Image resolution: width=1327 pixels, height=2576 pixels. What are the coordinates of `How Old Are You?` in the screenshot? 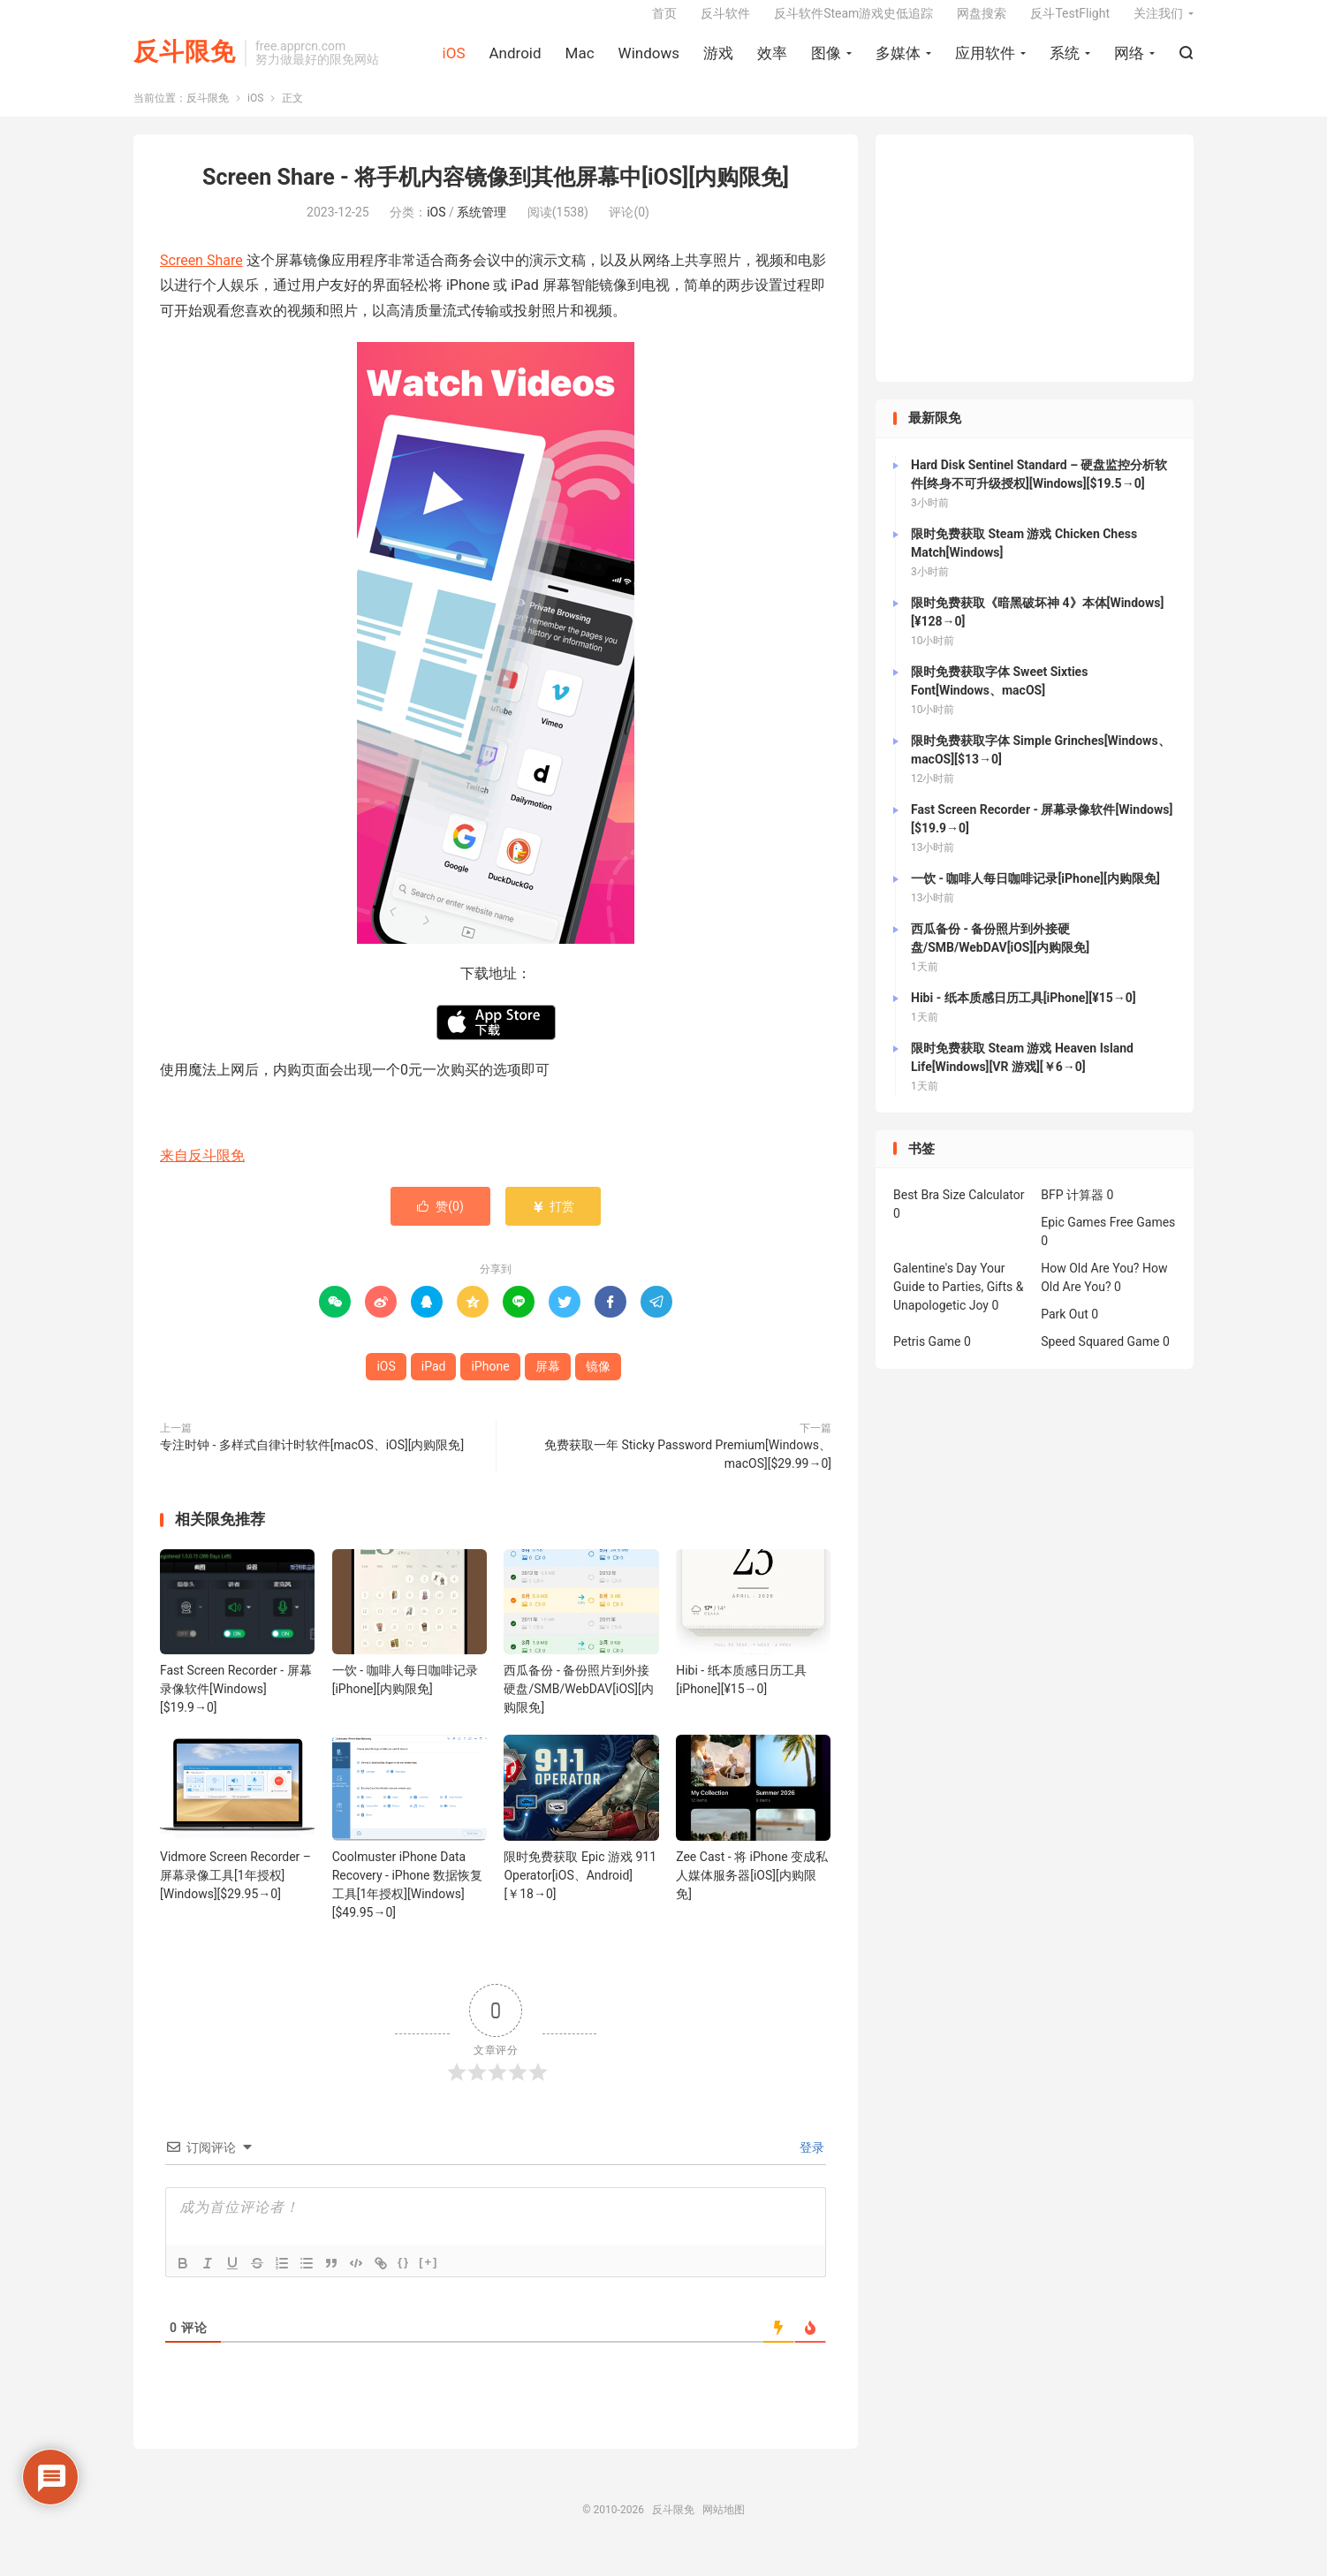 It's located at (1090, 1285).